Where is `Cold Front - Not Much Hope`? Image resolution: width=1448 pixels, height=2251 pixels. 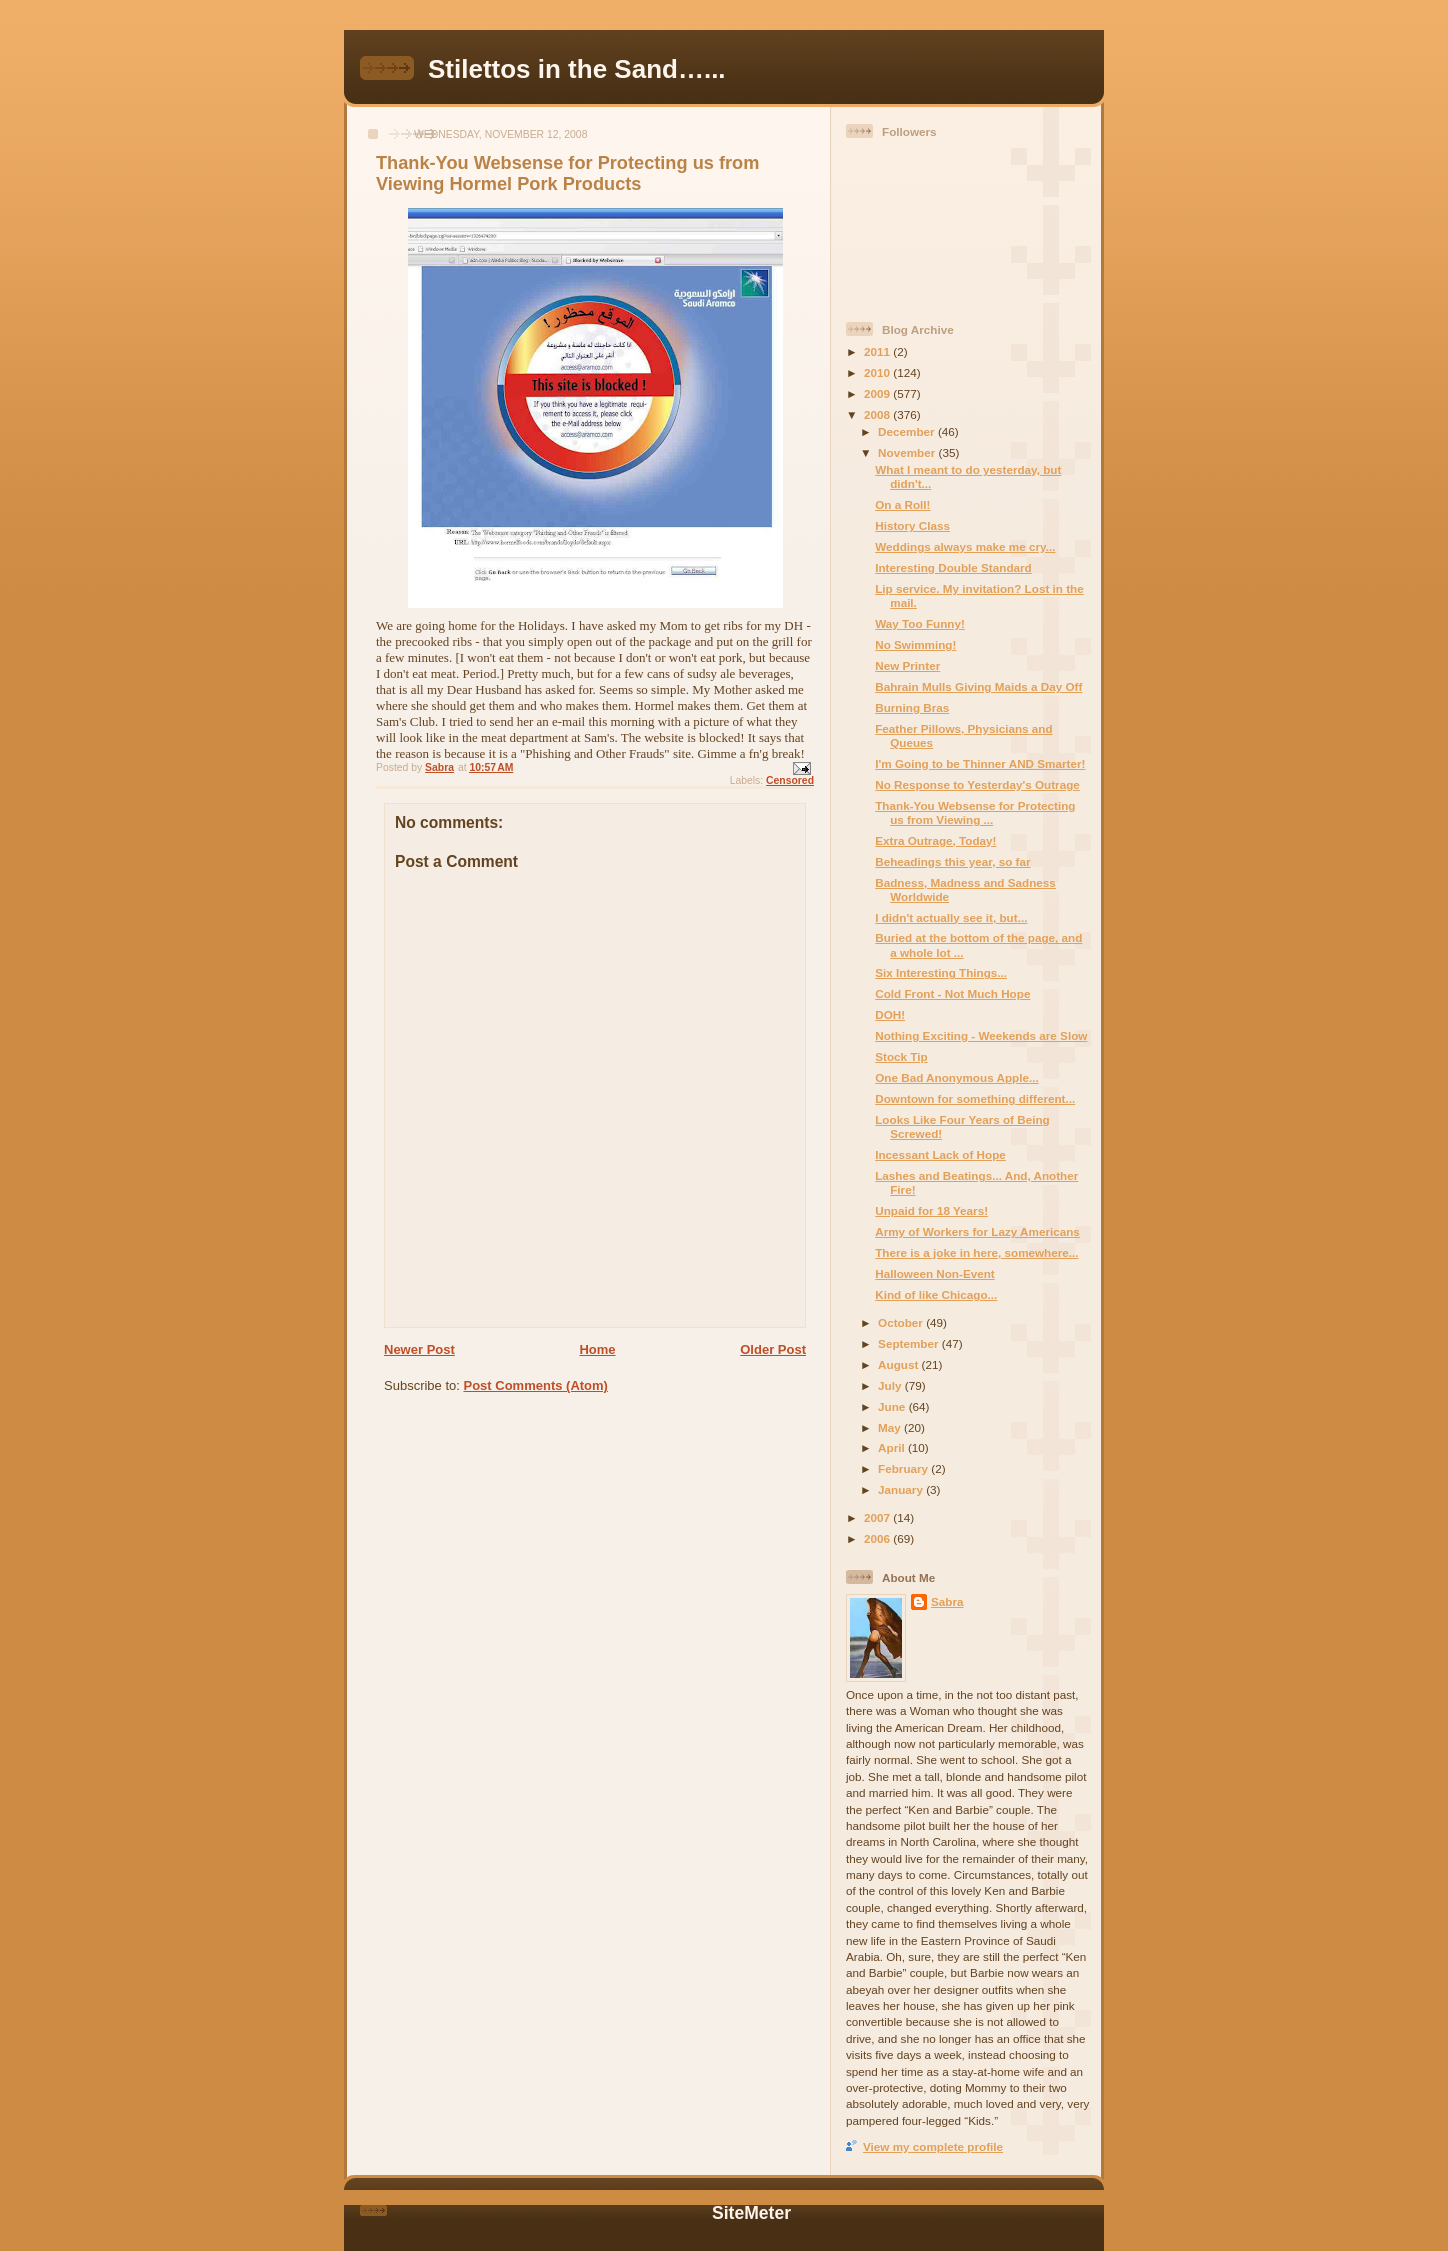 Cold Front - Not Much Hope is located at coordinates (952, 993).